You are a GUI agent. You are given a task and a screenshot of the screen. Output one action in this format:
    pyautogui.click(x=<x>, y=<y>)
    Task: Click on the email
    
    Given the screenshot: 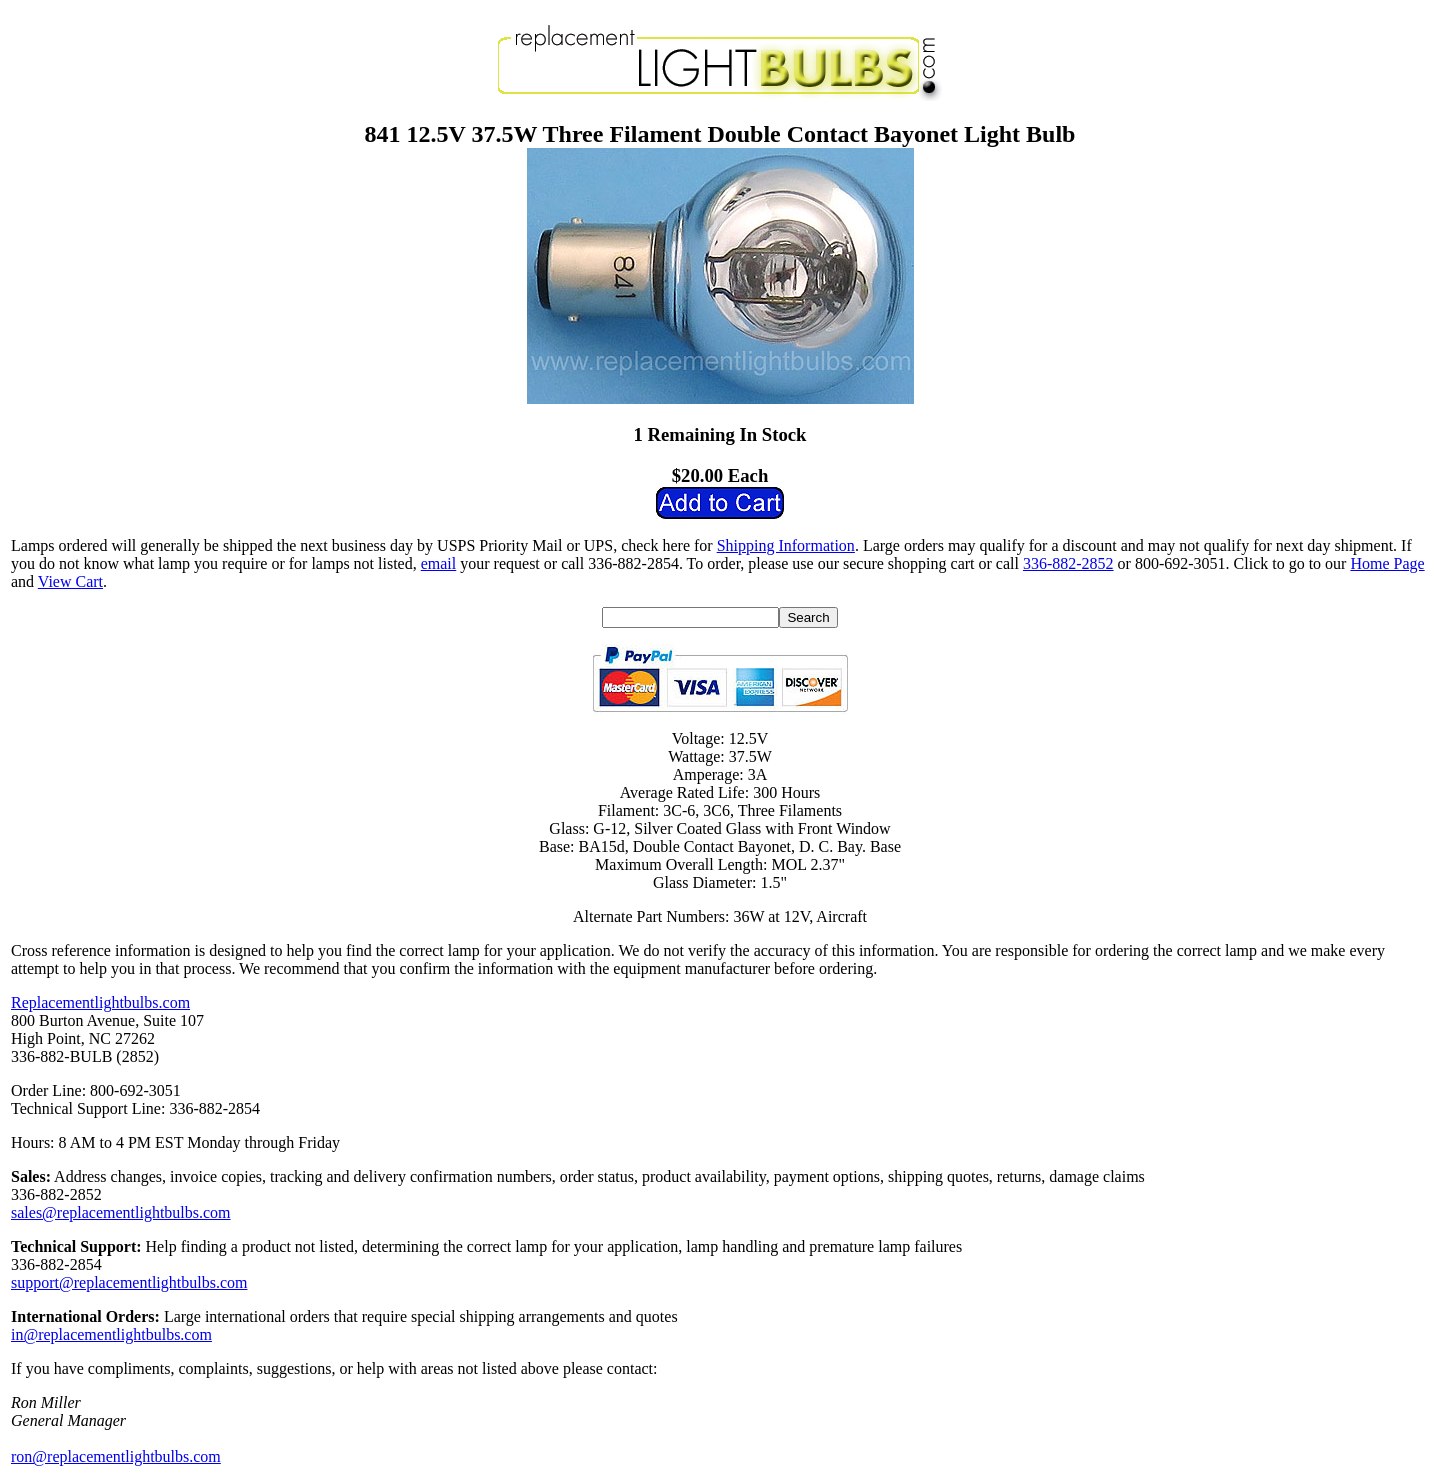 What is the action you would take?
    pyautogui.click(x=439, y=563)
    